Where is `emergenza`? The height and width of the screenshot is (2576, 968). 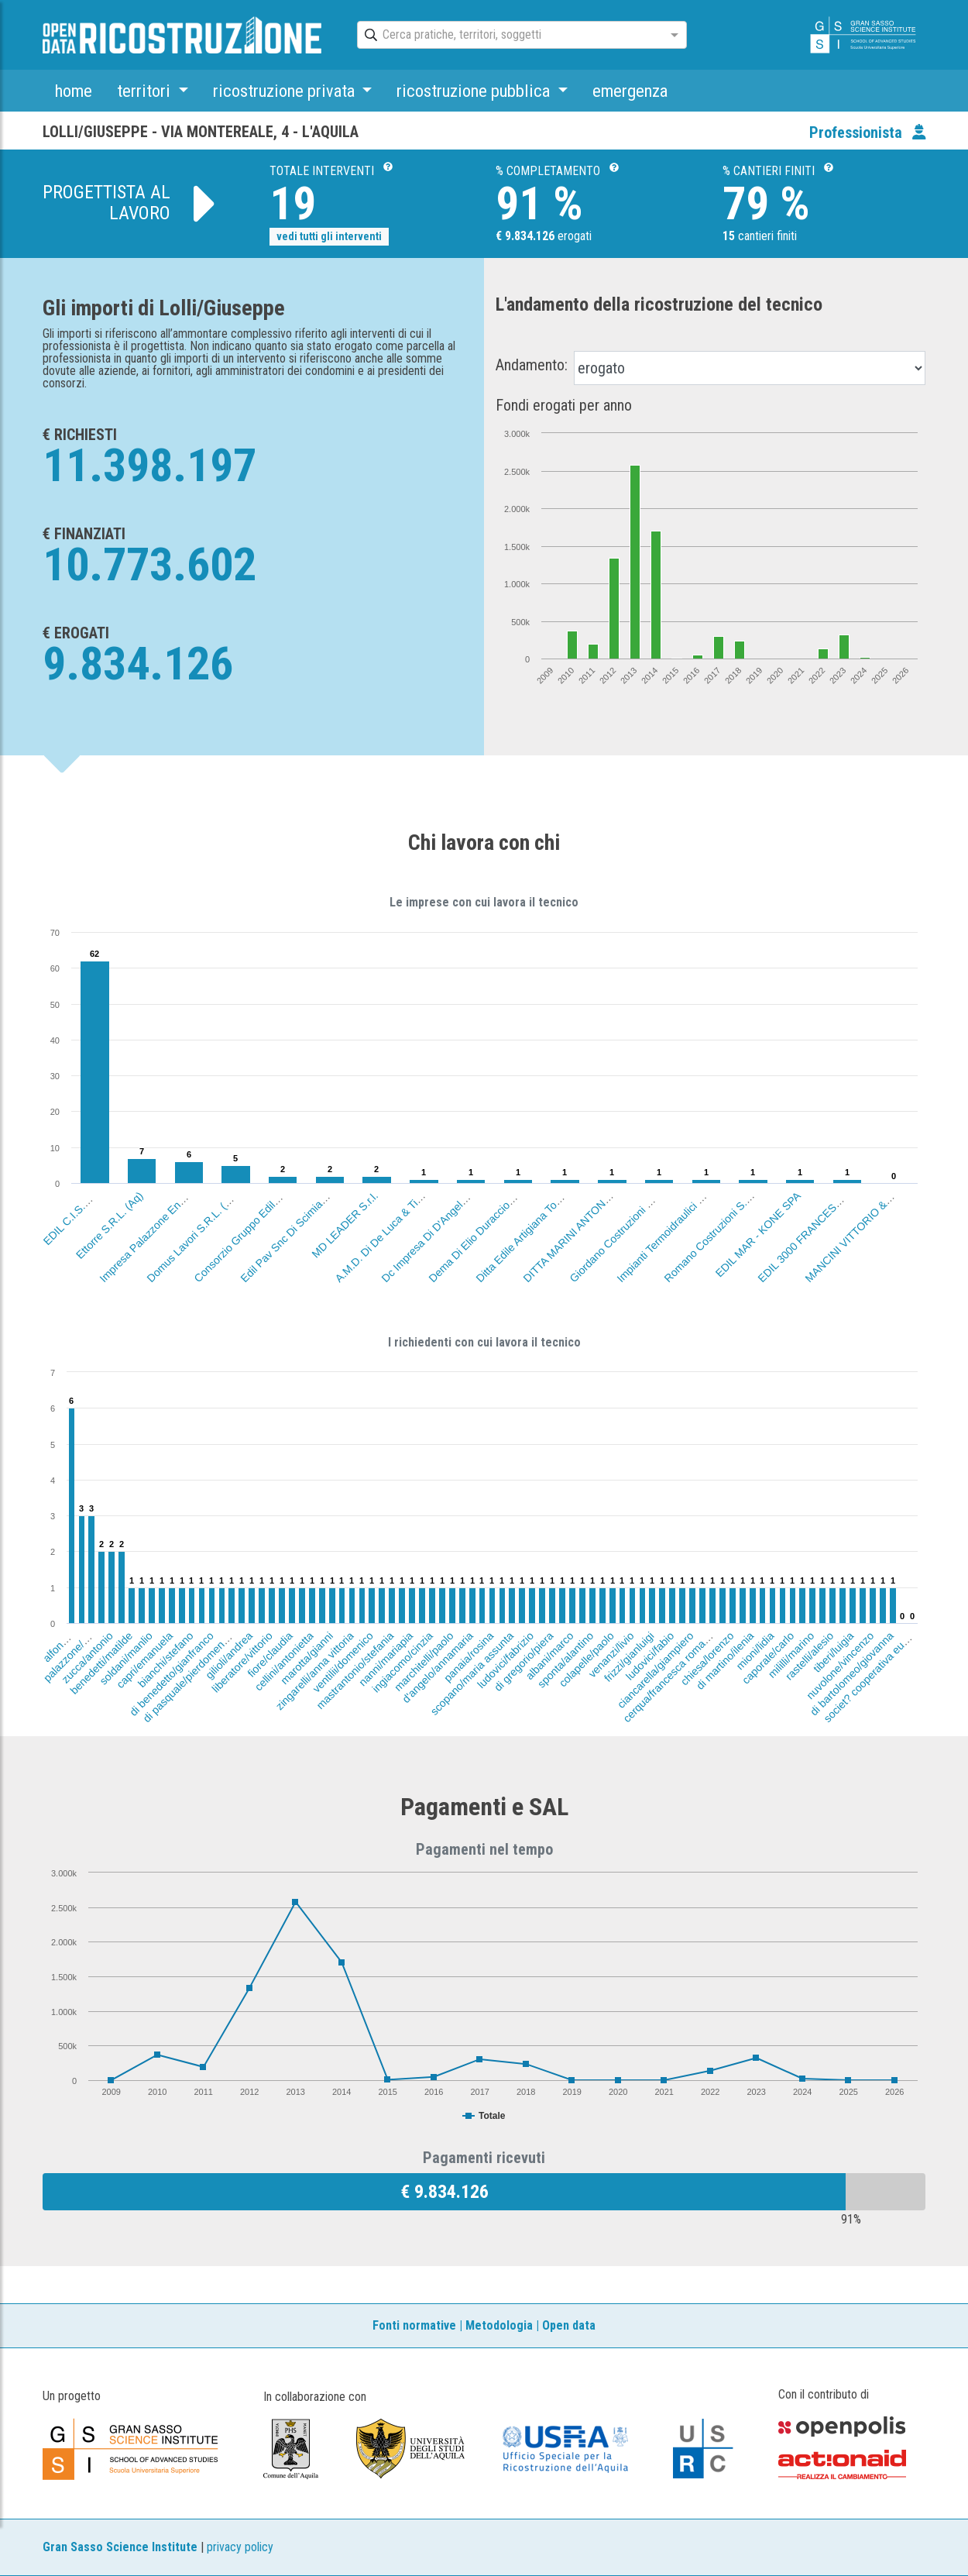
emergenza is located at coordinates (630, 91).